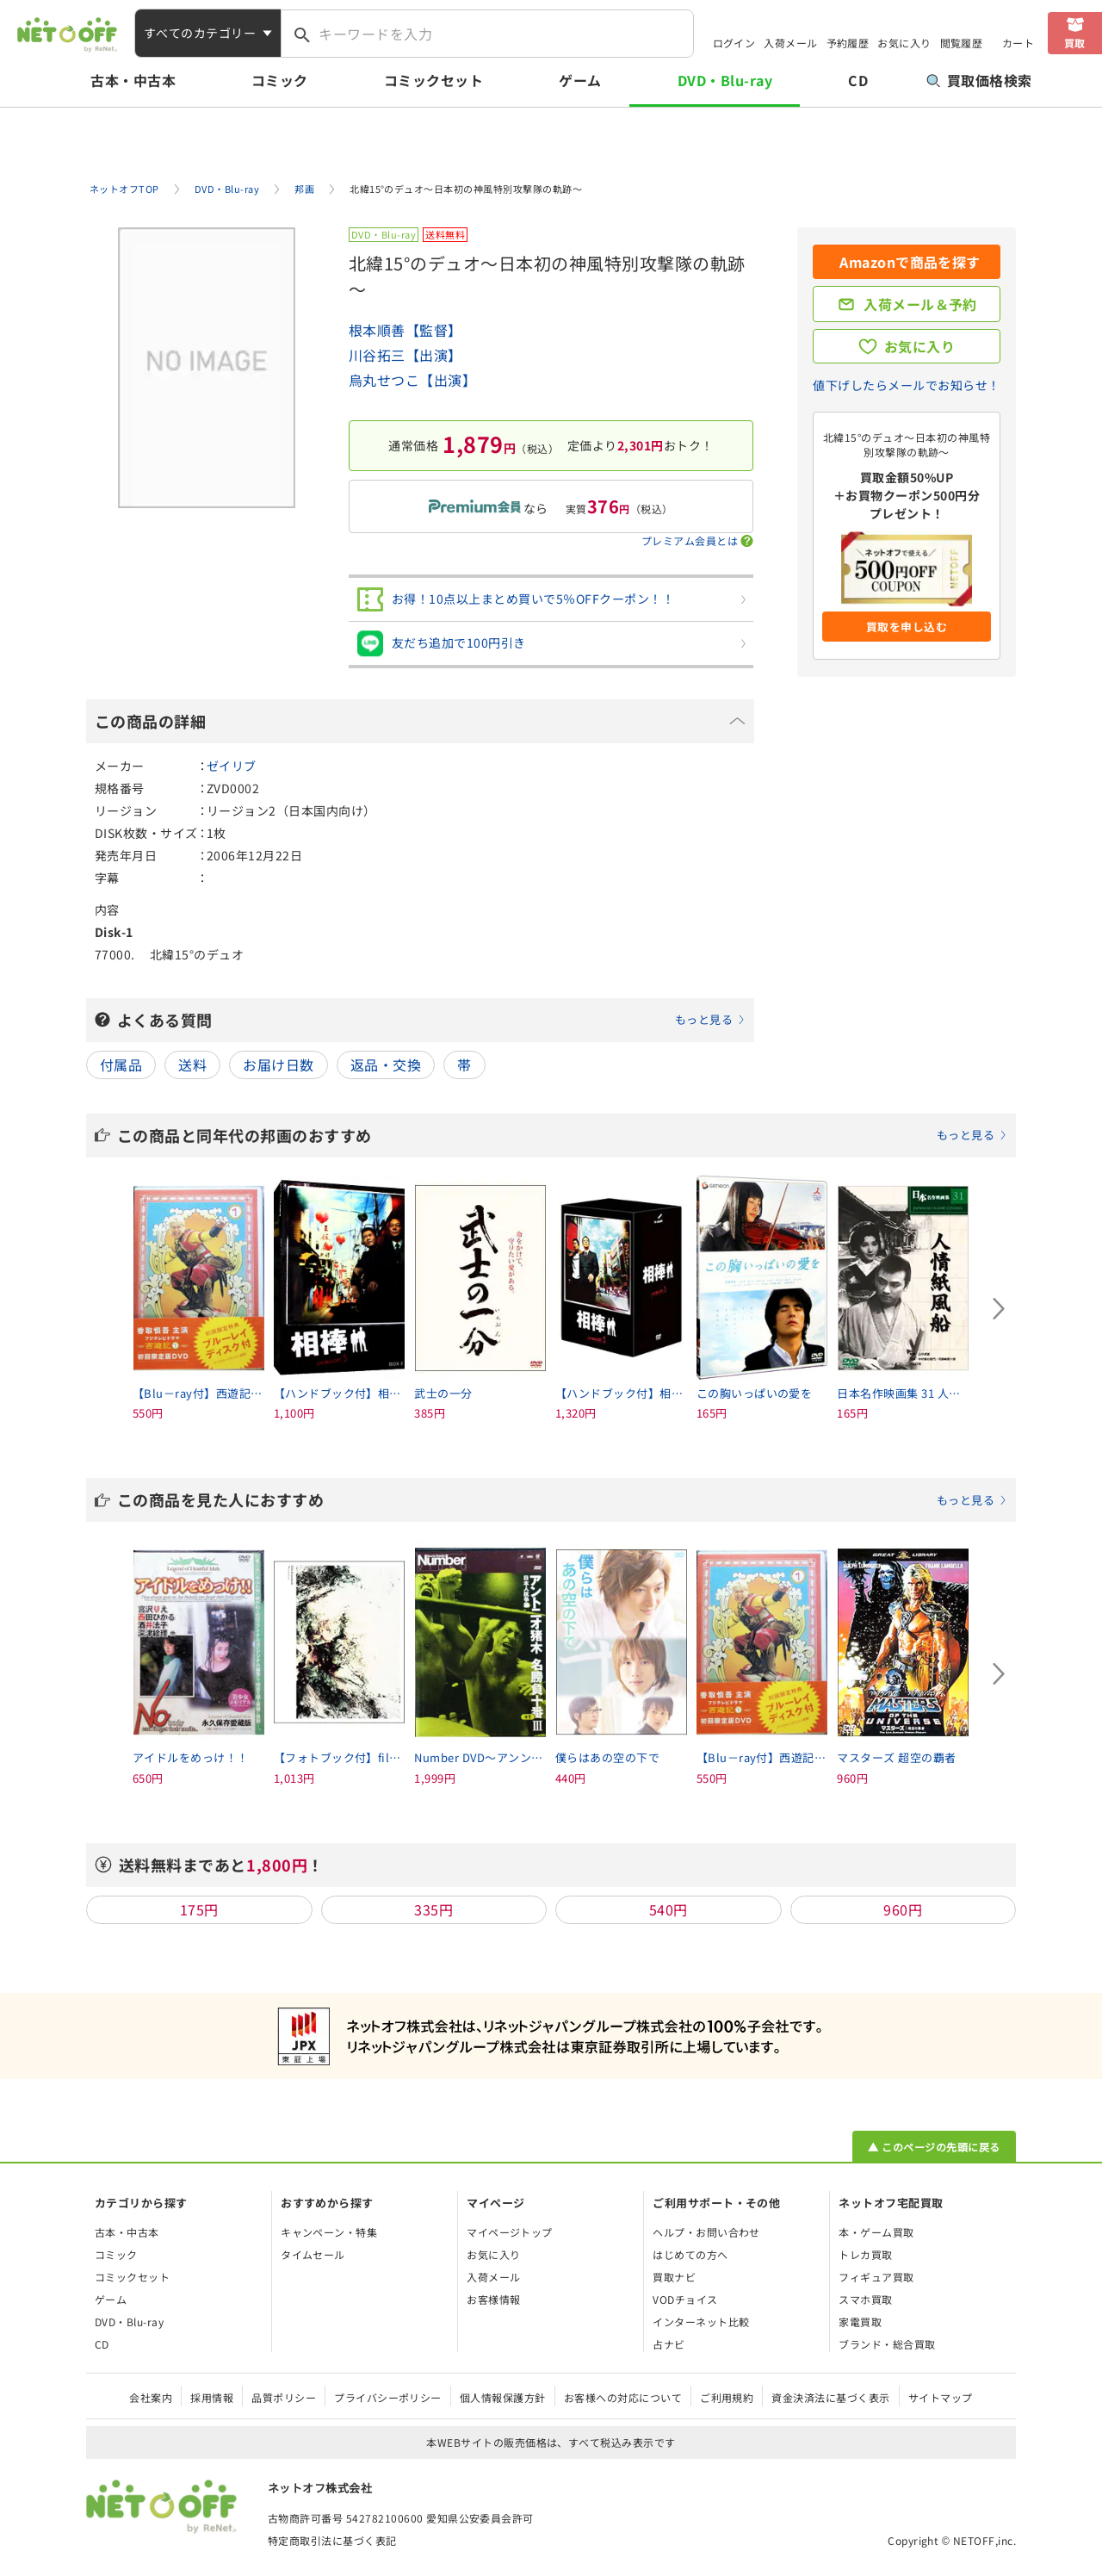 This screenshot has width=1102, height=2576. What do you see at coordinates (685, 2299) in the screenshot?
I see `VODチョイス` at bounding box center [685, 2299].